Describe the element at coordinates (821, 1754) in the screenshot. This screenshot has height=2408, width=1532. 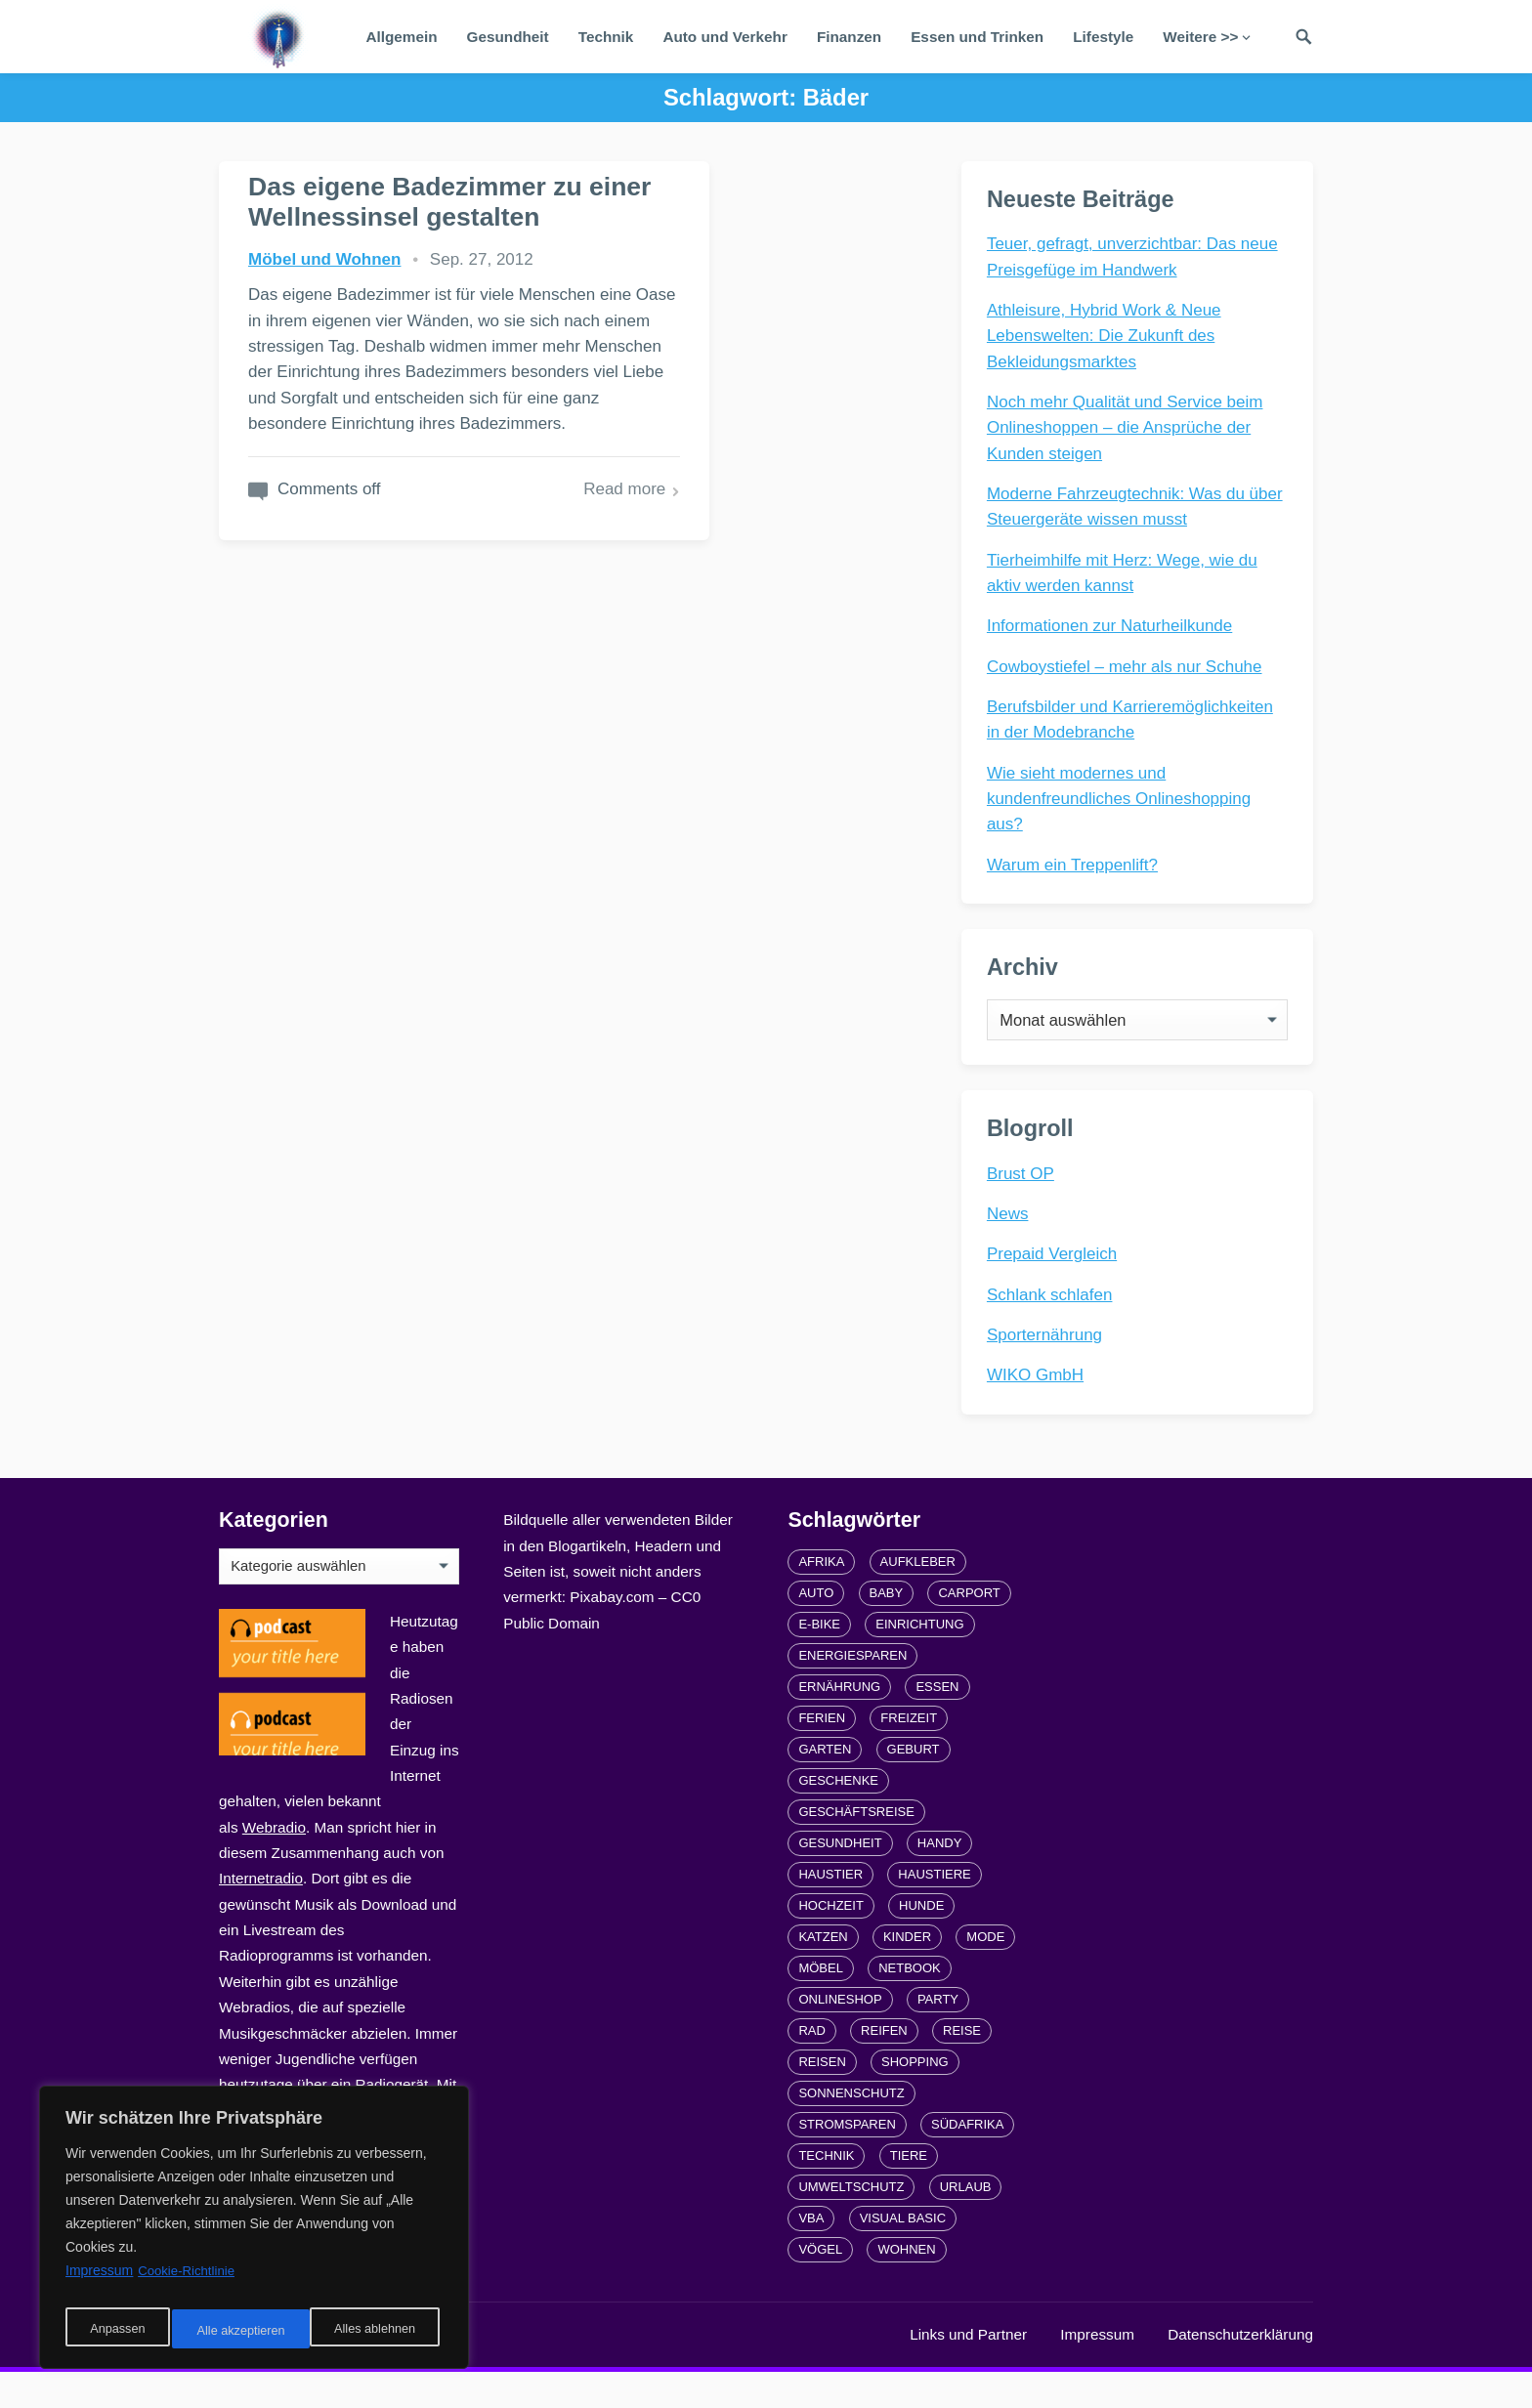
I see `Ferien [Ferien (2 Einträge)]` at that location.